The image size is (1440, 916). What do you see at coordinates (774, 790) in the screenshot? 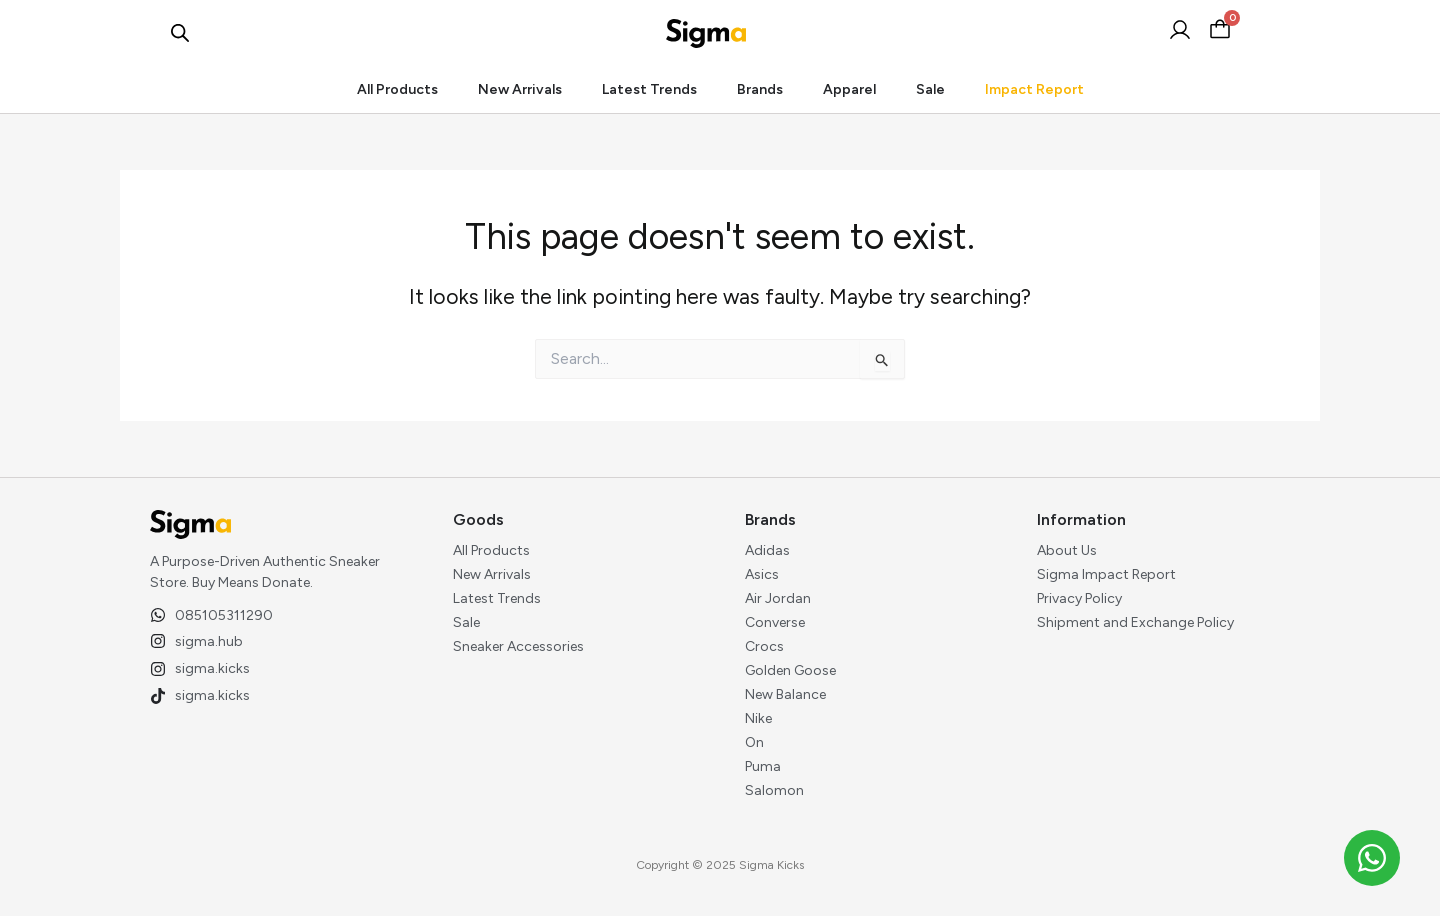
I see `Salomon` at bounding box center [774, 790].